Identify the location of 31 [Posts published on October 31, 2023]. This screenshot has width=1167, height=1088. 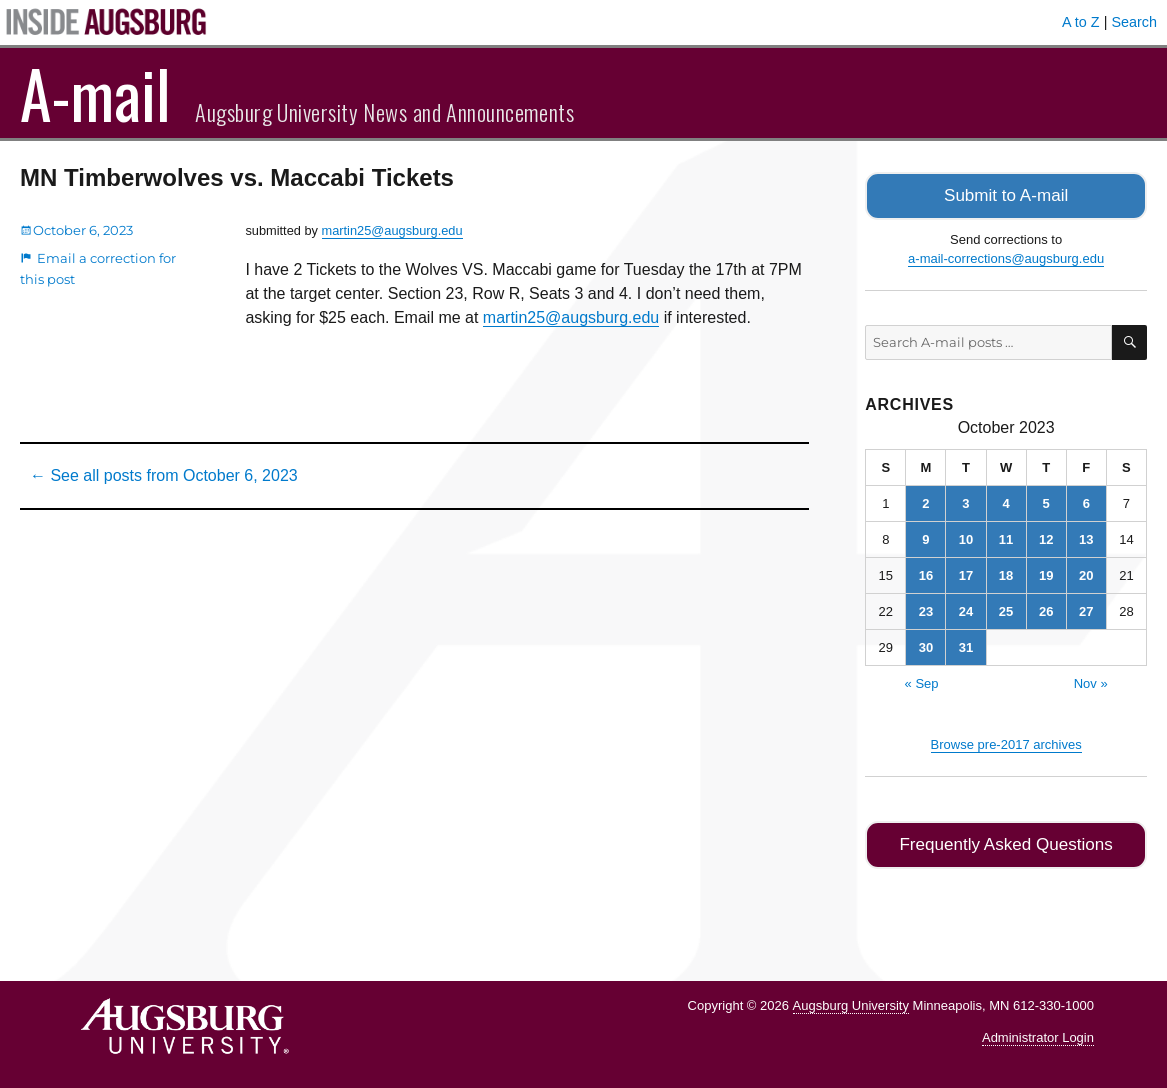
(966, 645).